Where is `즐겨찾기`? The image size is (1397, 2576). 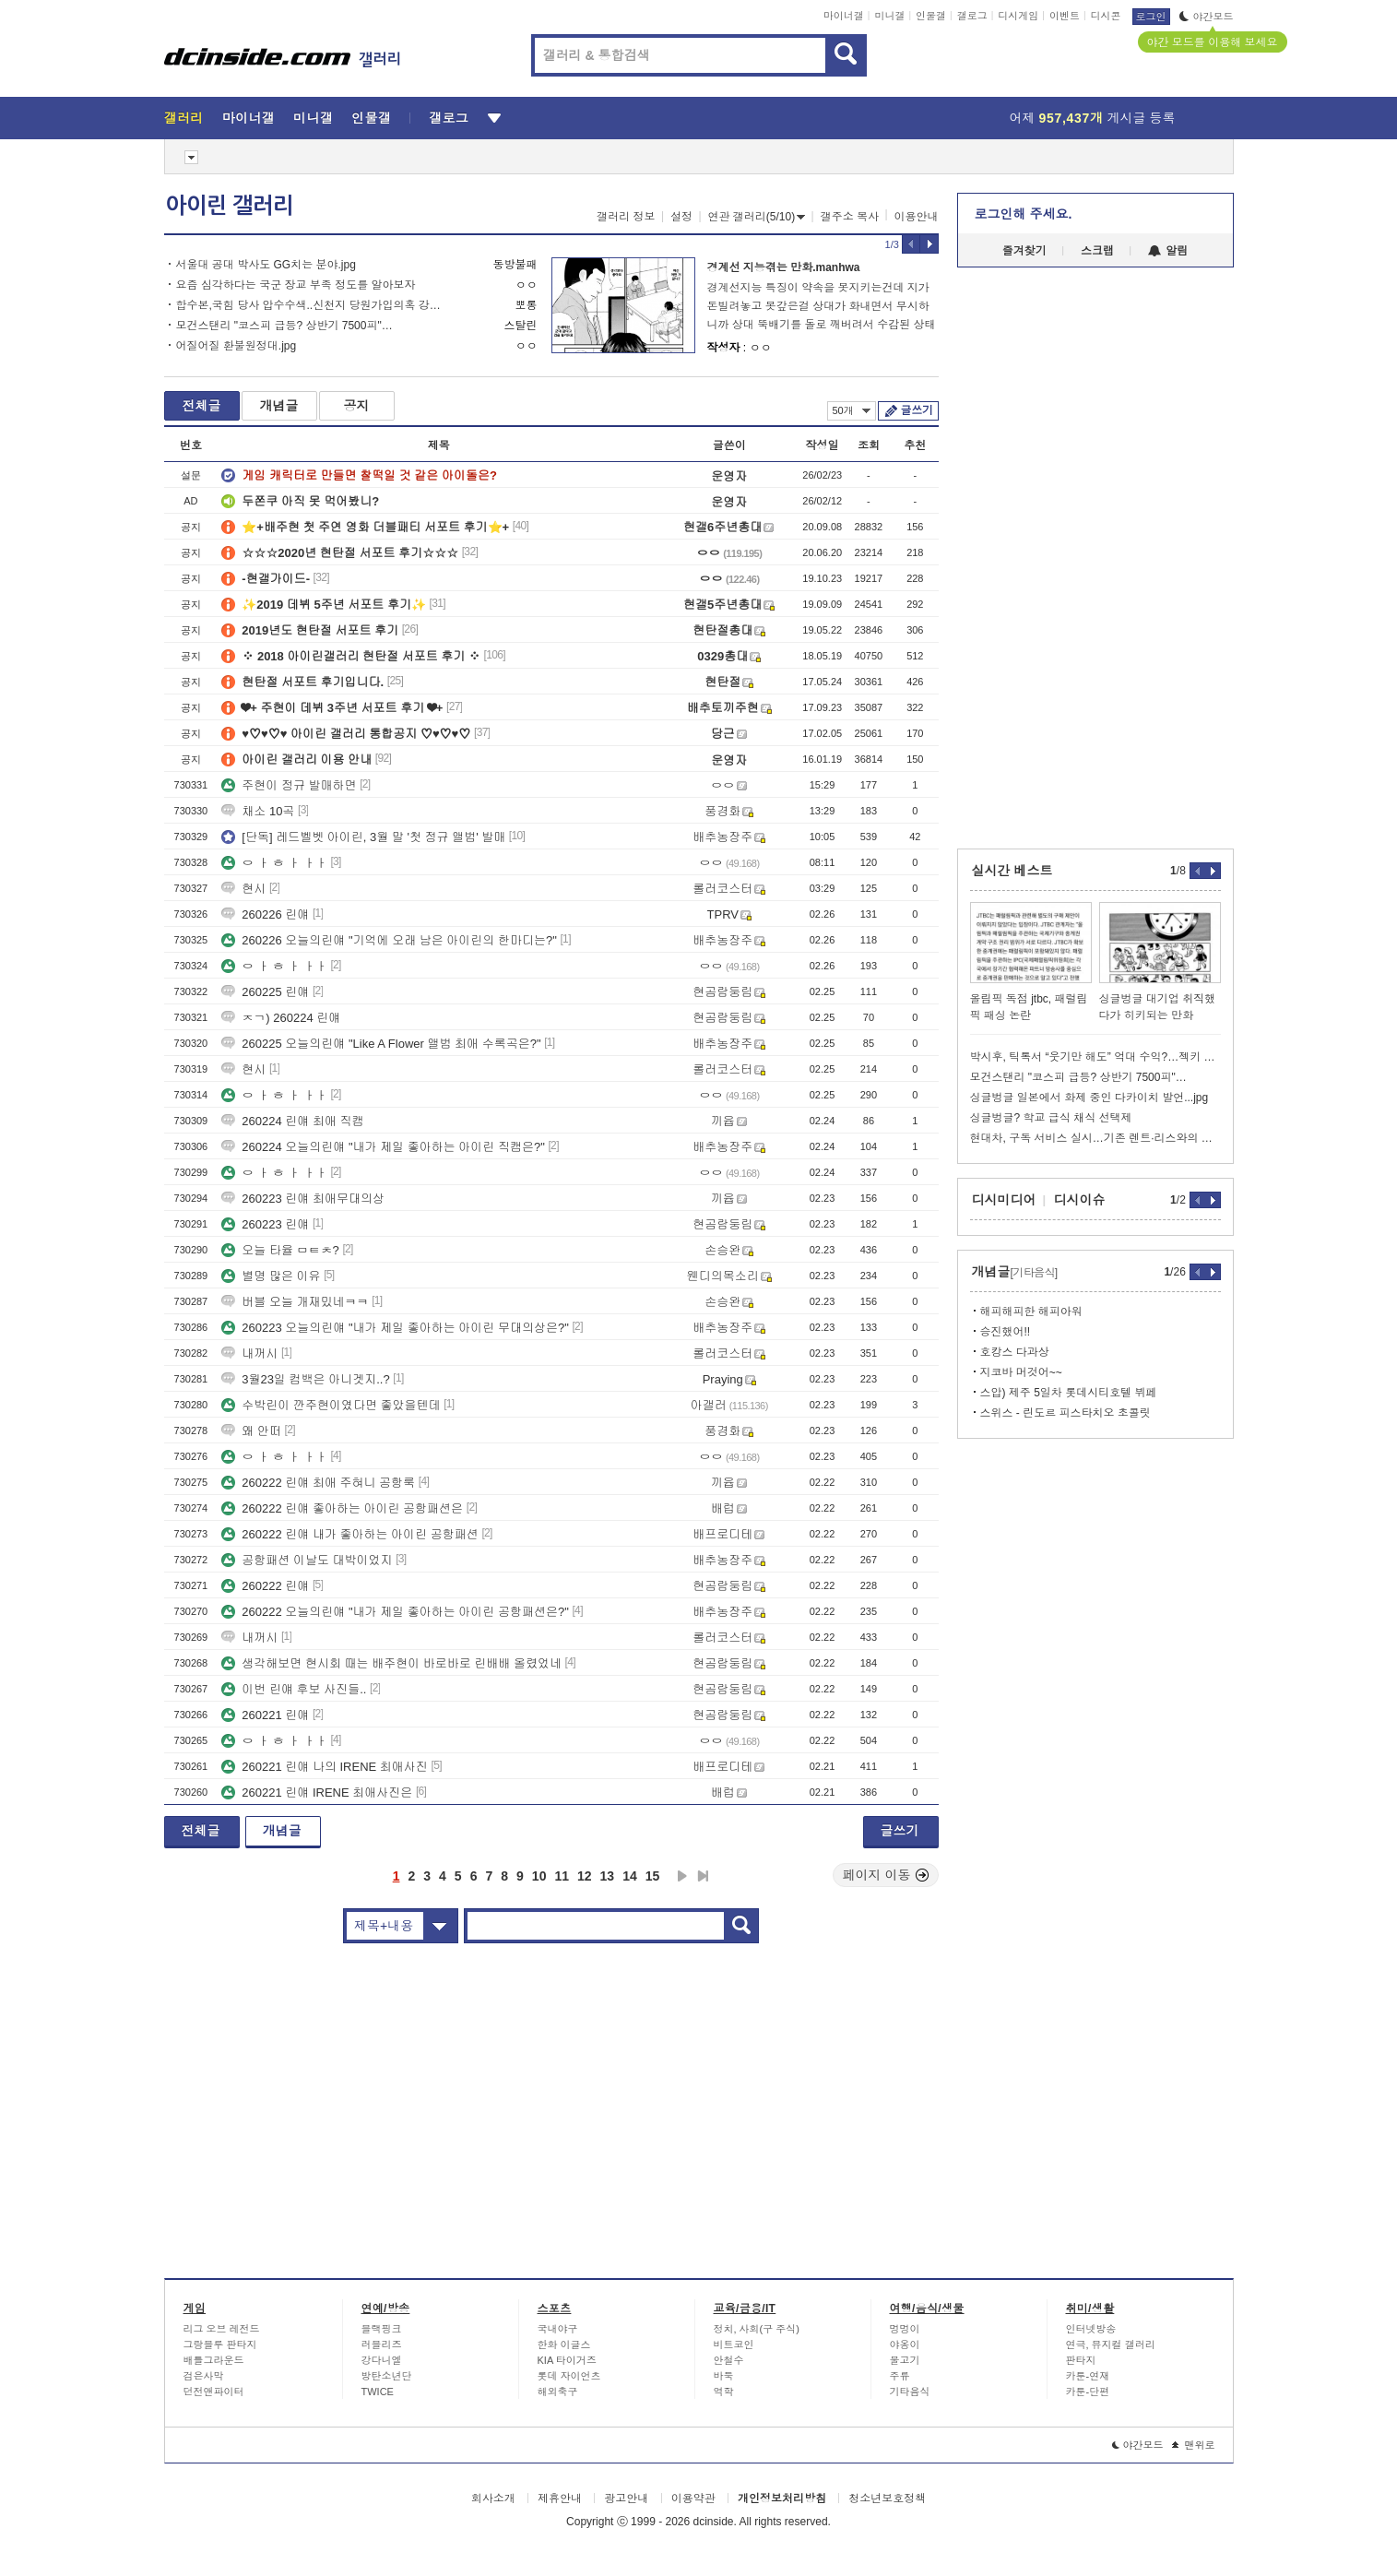 즐겨찾기 is located at coordinates (1024, 250).